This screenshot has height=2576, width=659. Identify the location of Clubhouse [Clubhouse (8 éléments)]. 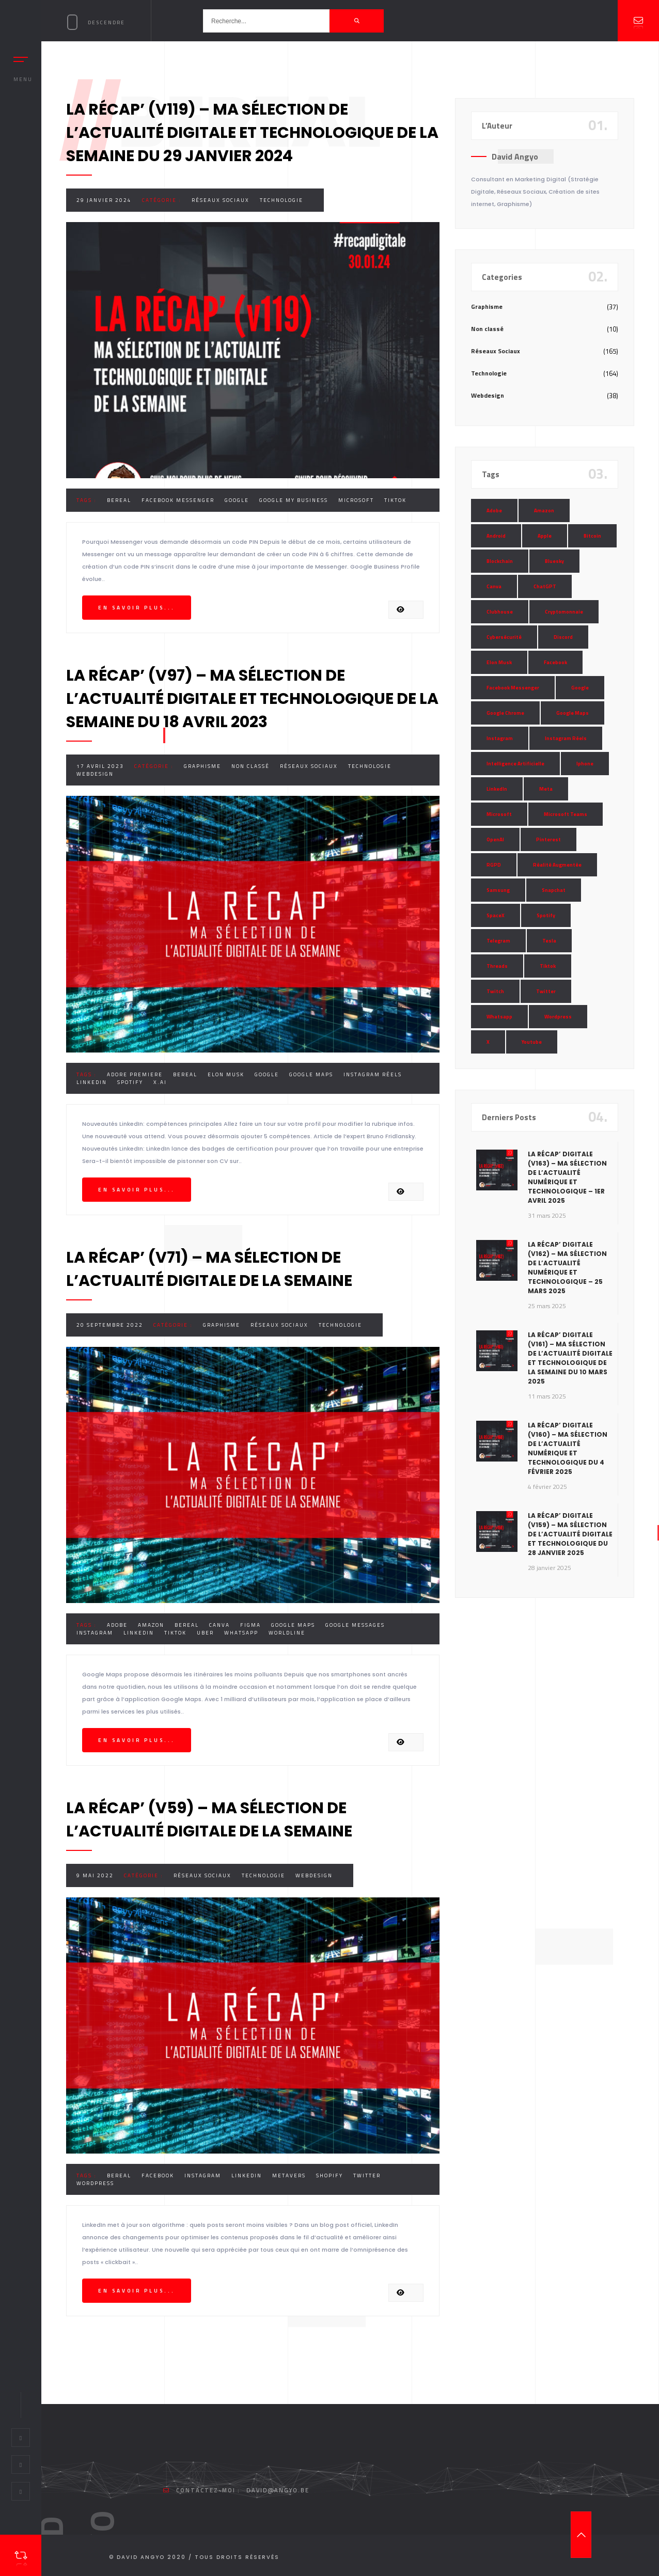
(500, 612).